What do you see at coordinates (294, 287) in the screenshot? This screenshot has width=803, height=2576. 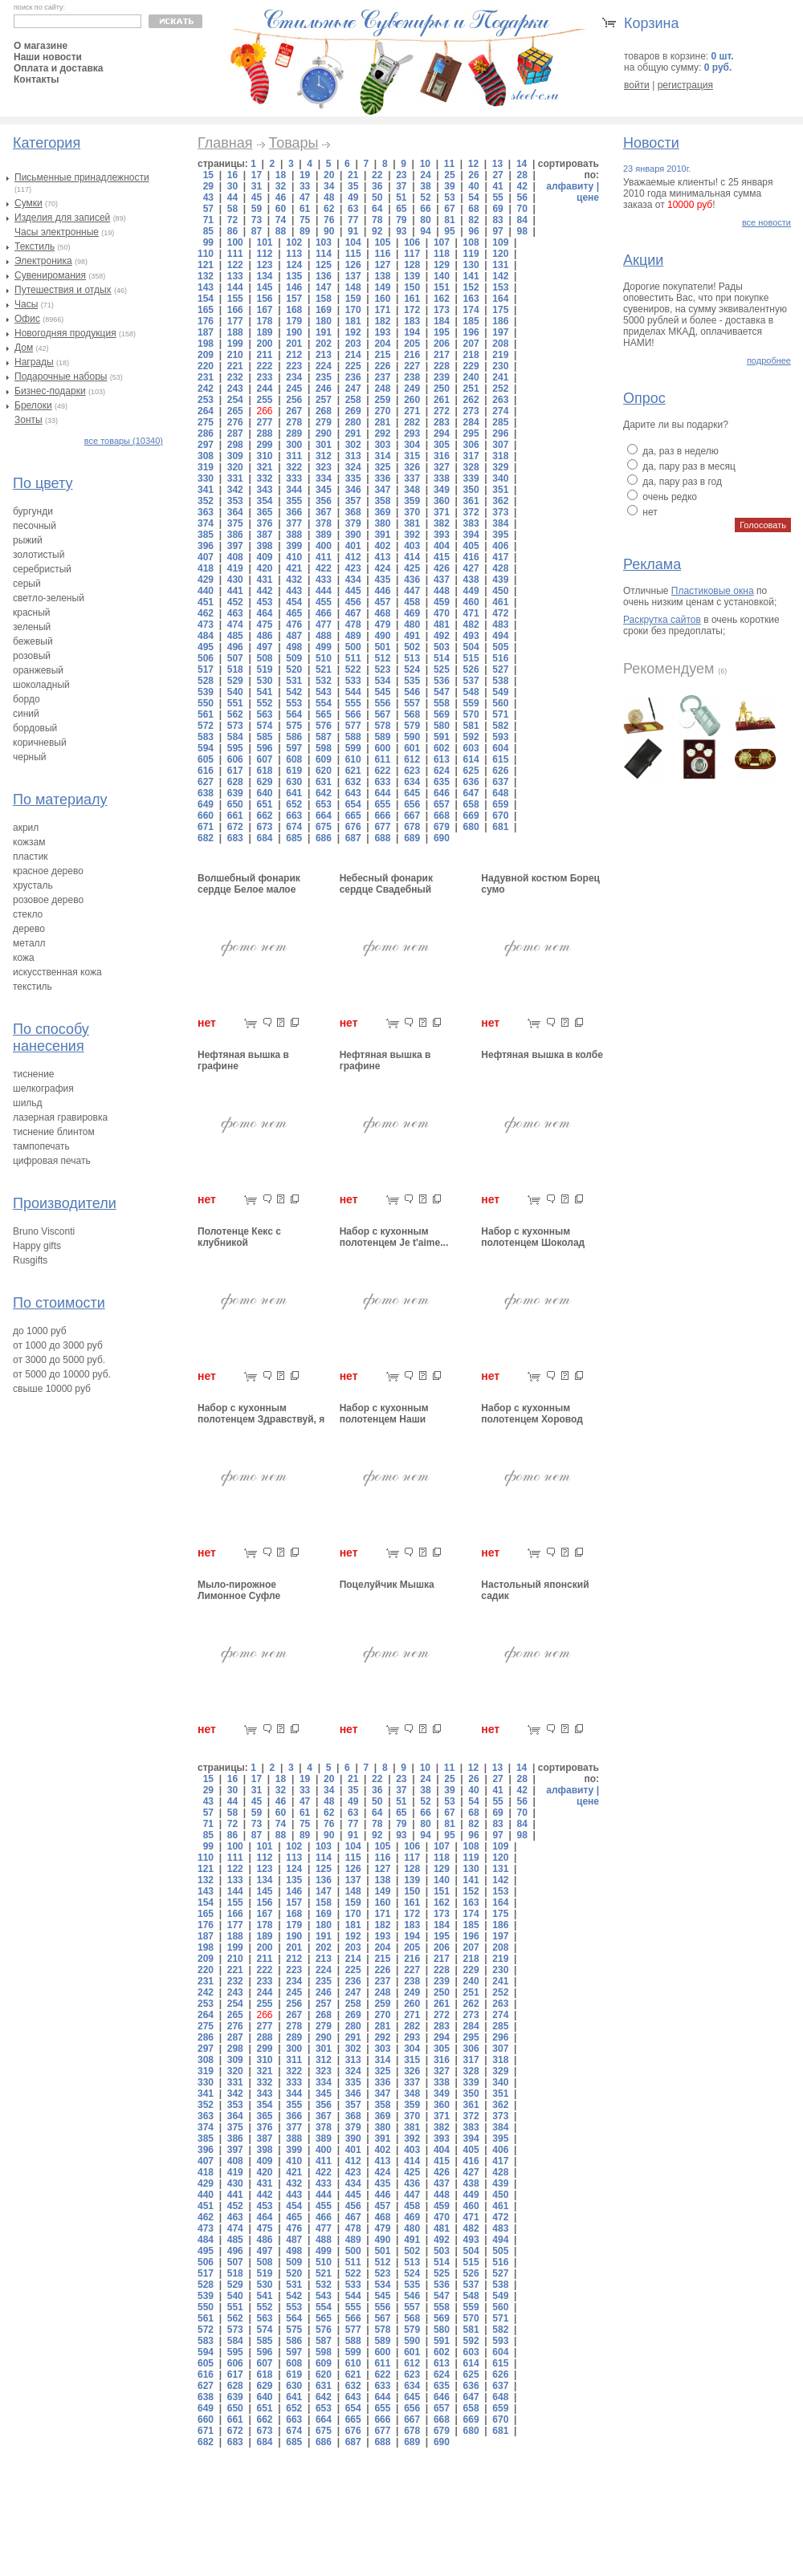 I see `146` at bounding box center [294, 287].